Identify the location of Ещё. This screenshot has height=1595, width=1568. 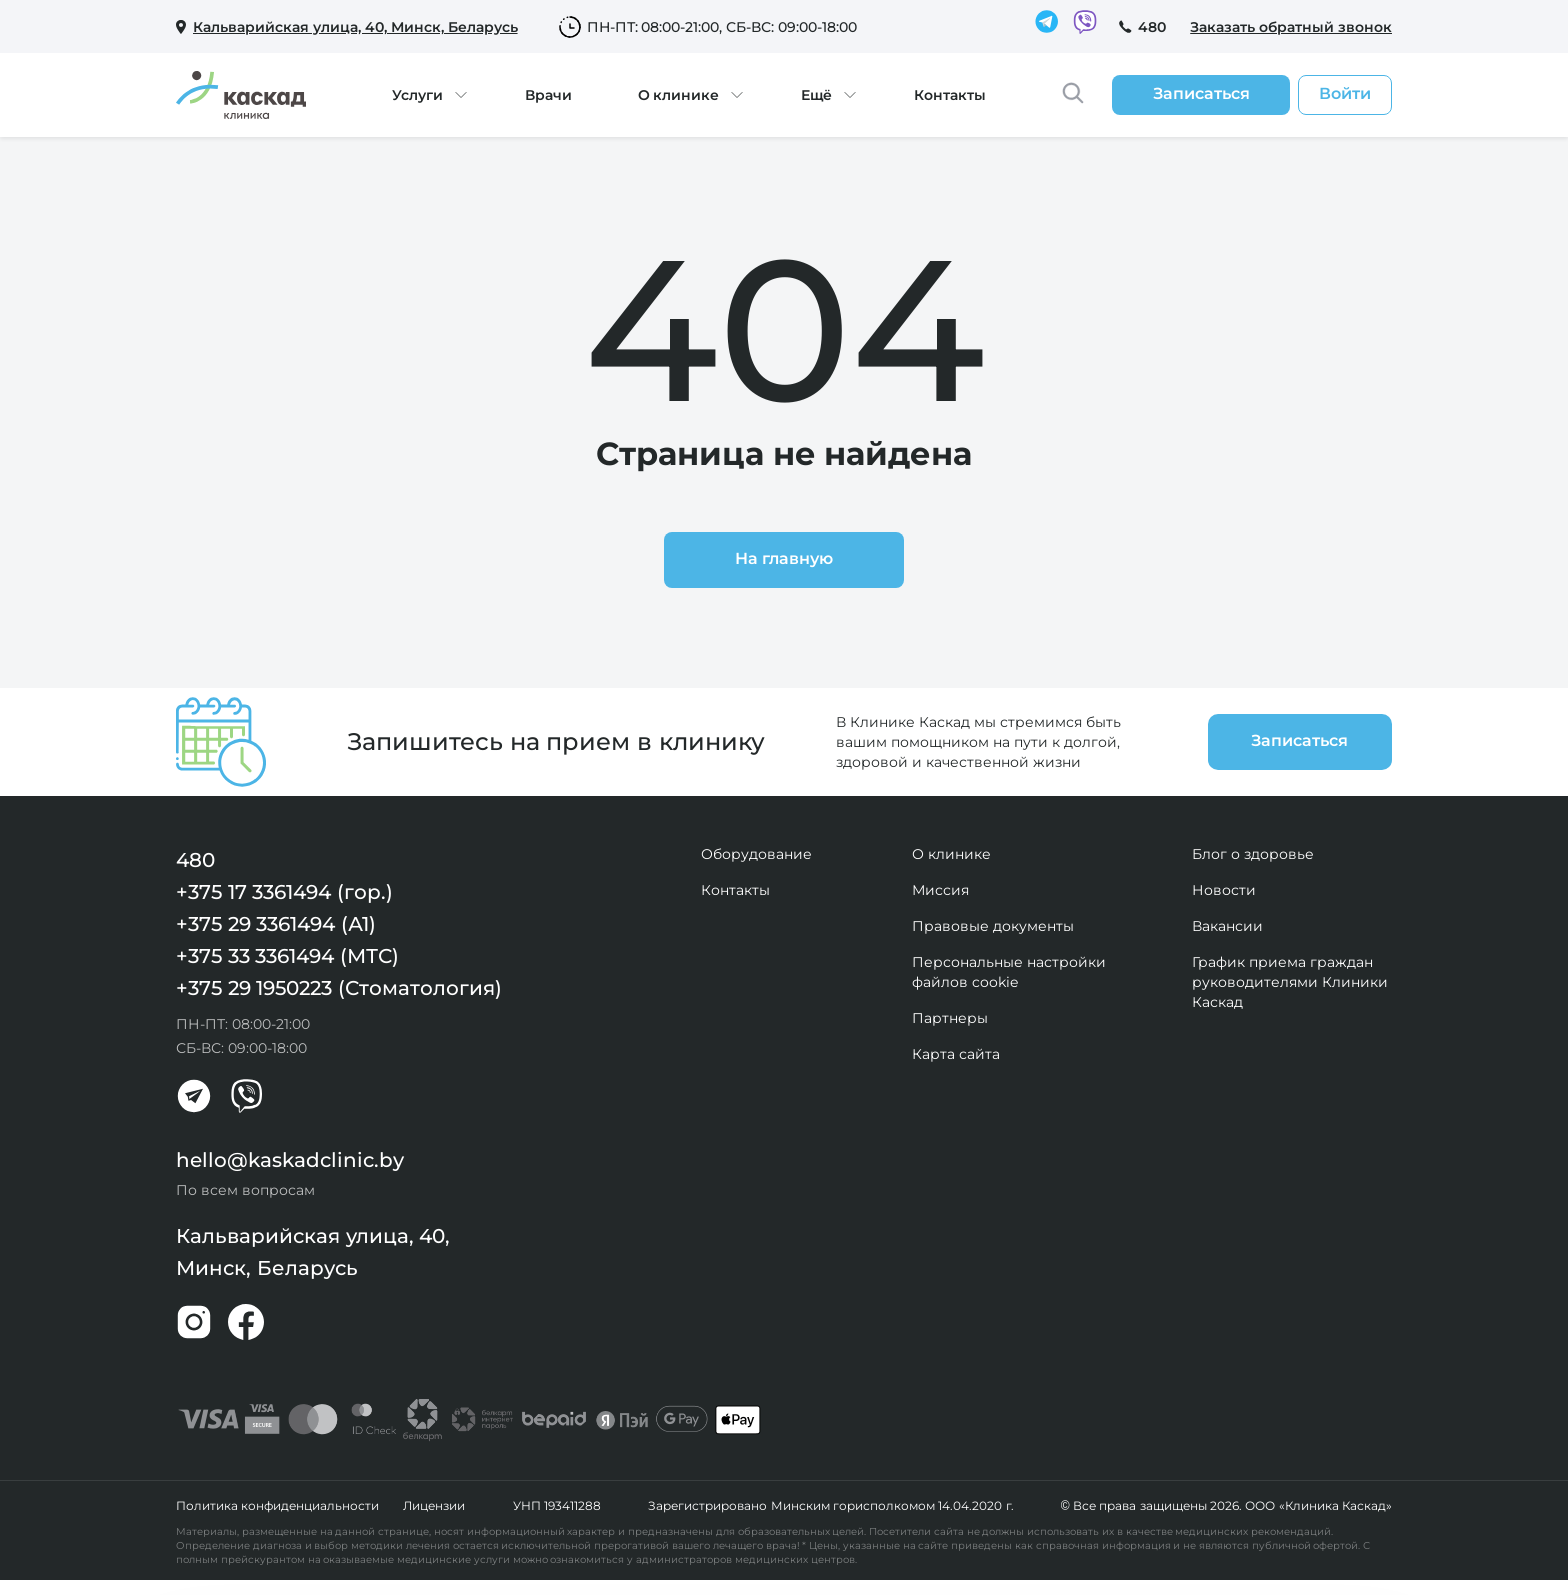
(816, 95).